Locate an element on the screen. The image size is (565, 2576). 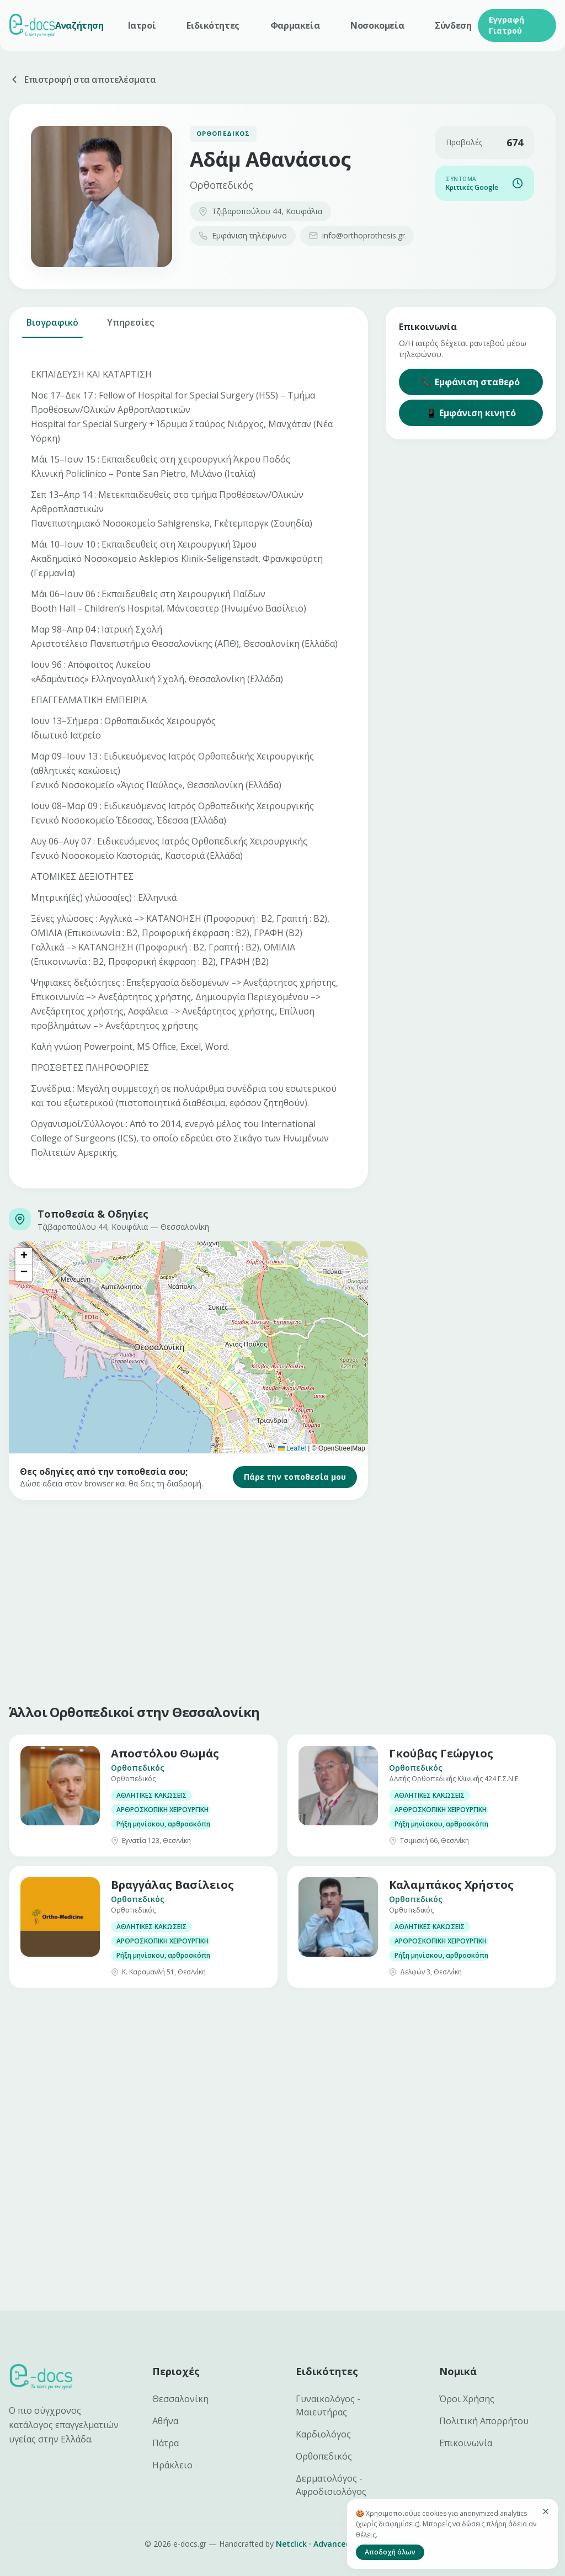
Ορθοπεδικός is located at coordinates (324, 2456).